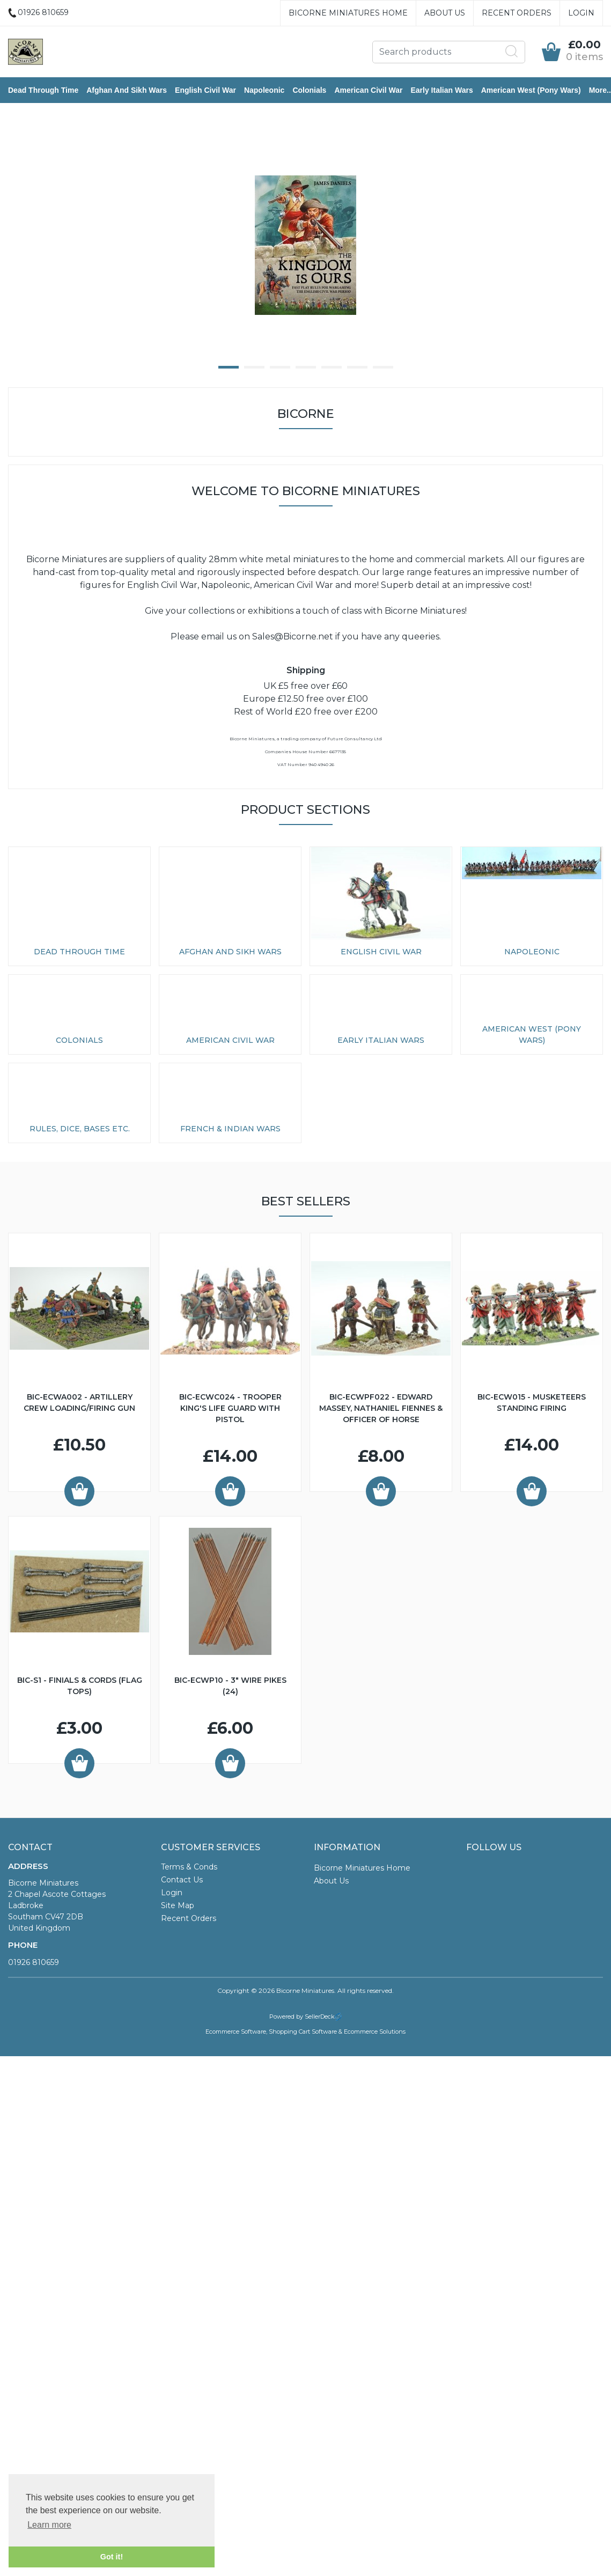  Describe the element at coordinates (264, 90) in the screenshot. I see `Napoleonic` at that location.